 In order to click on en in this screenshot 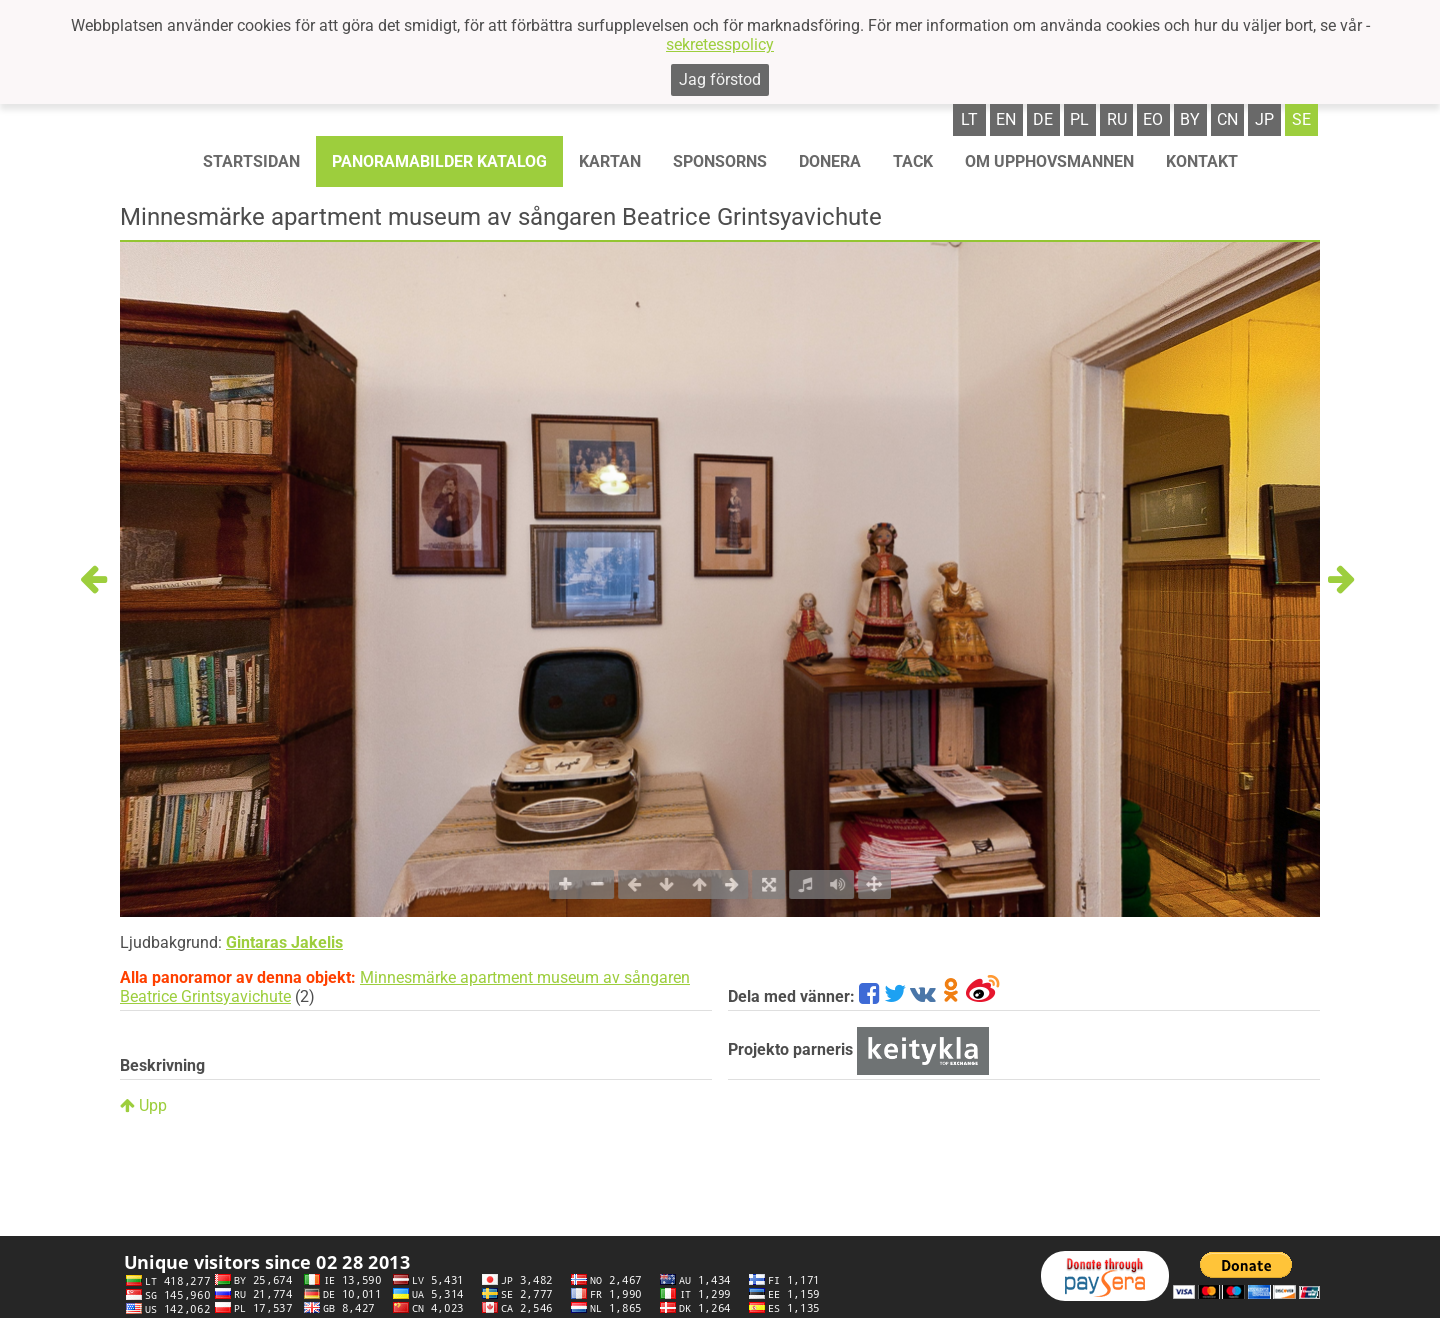, I will do `click(1006, 119)`.